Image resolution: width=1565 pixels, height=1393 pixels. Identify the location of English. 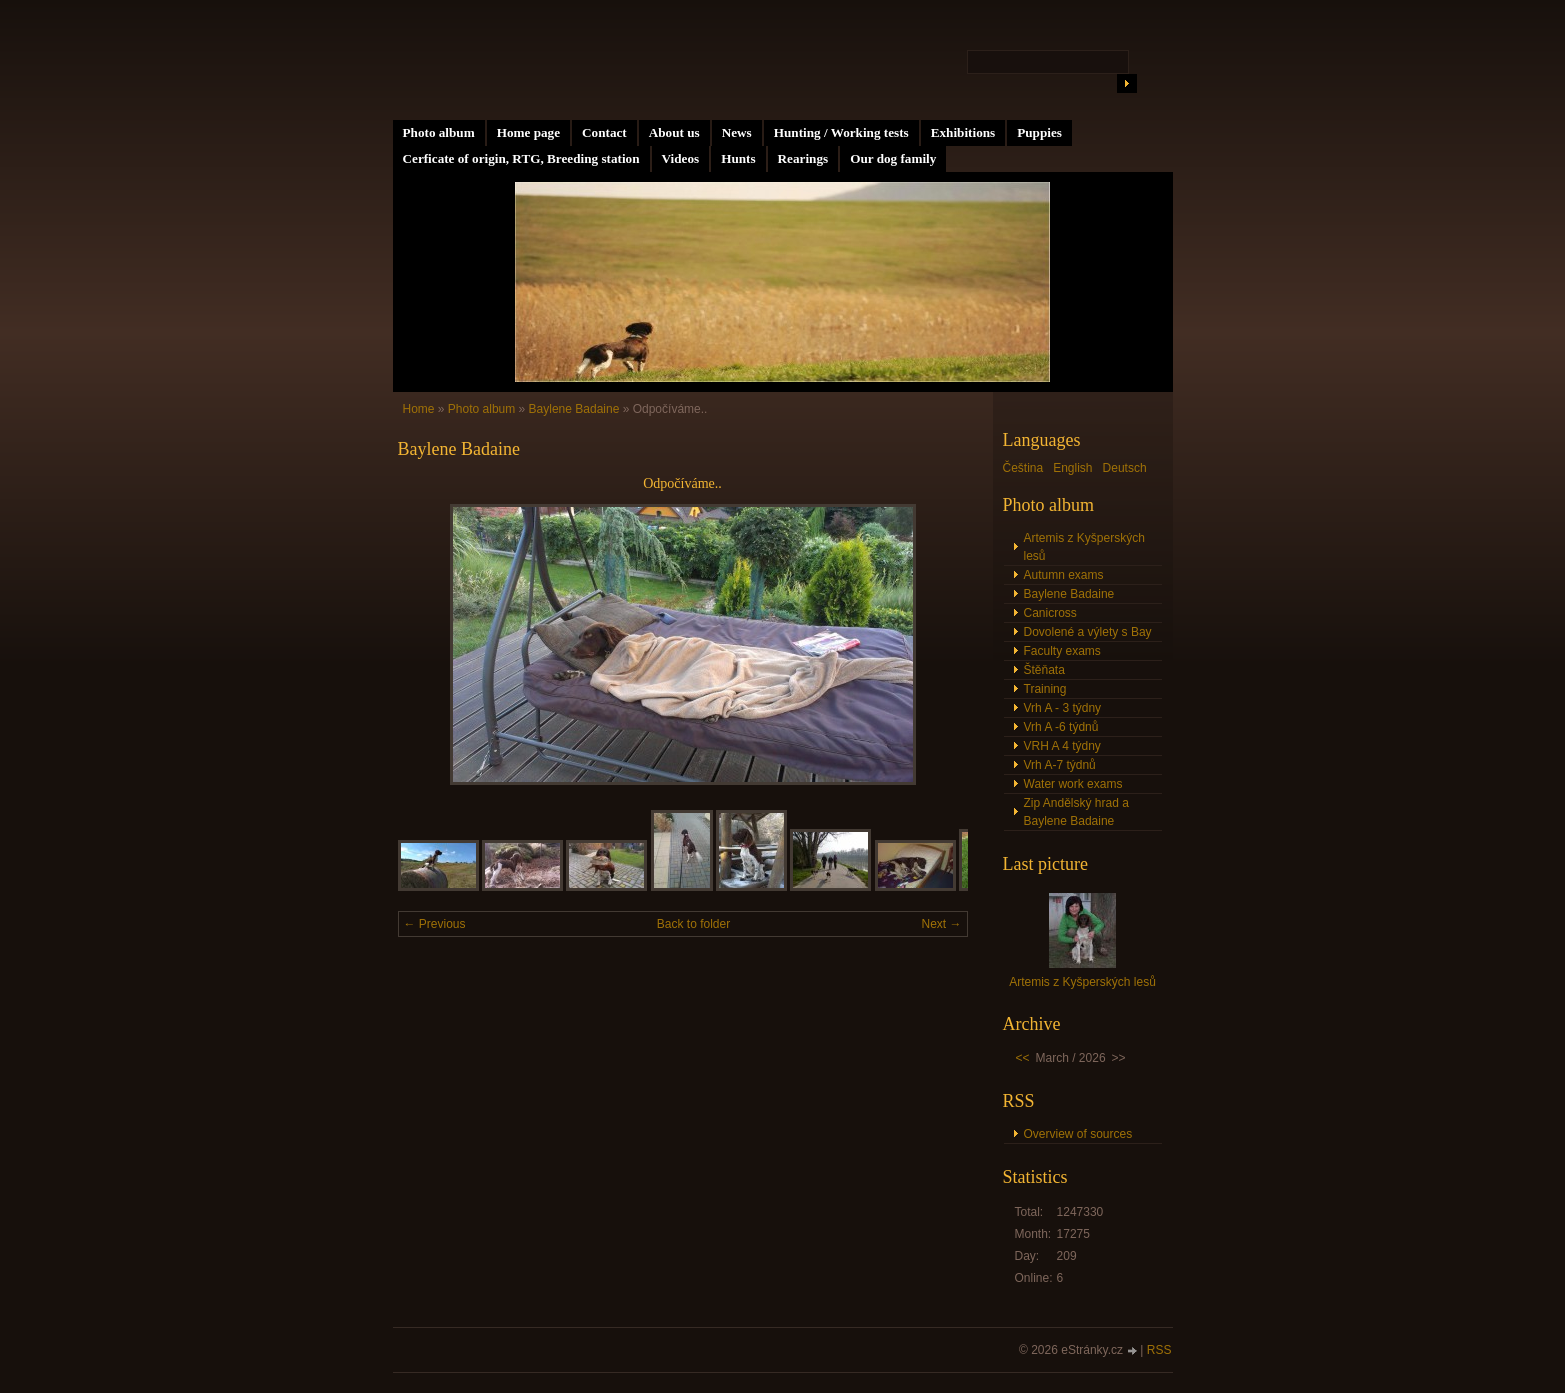
(1072, 468).